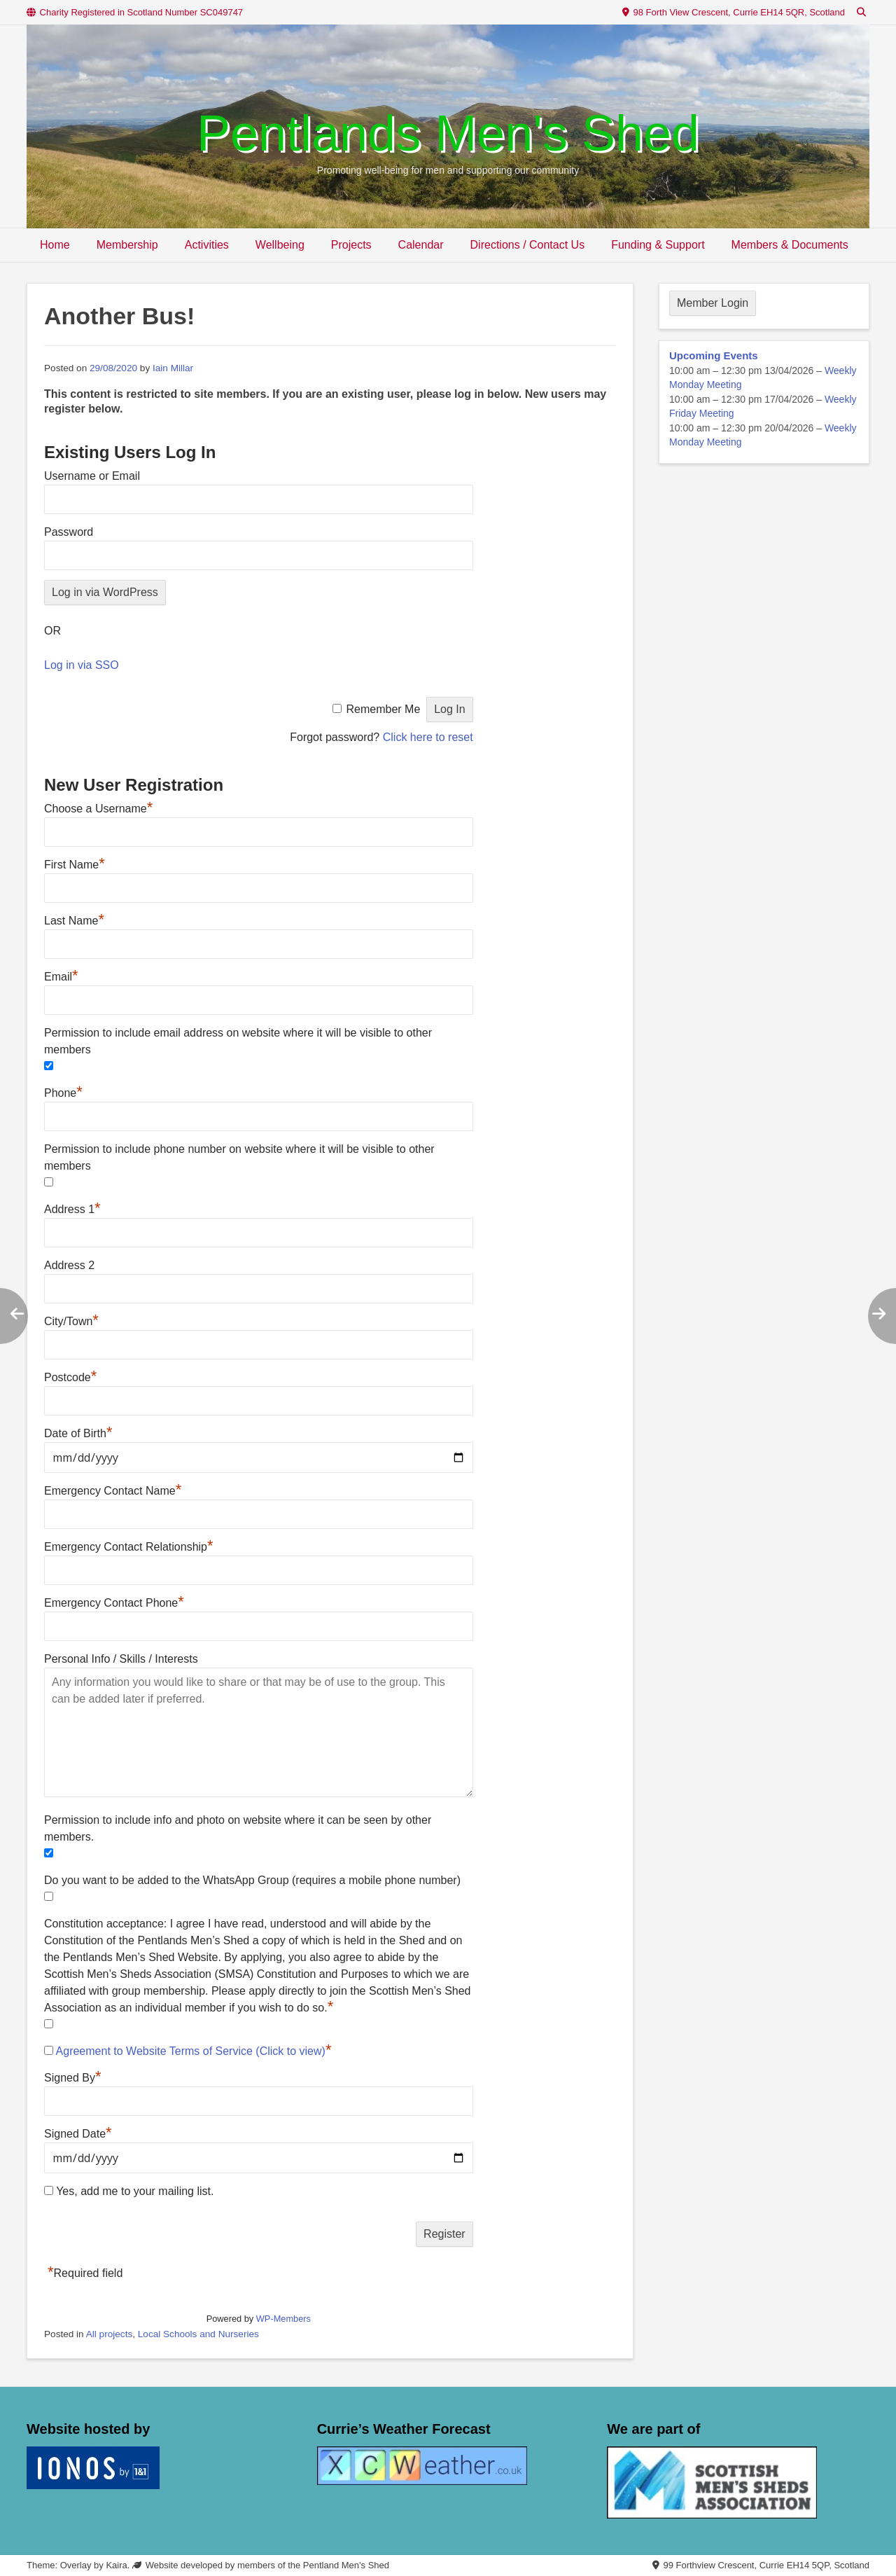 The width and height of the screenshot is (896, 2576). I want to click on Upcoming Events, so click(713, 355).